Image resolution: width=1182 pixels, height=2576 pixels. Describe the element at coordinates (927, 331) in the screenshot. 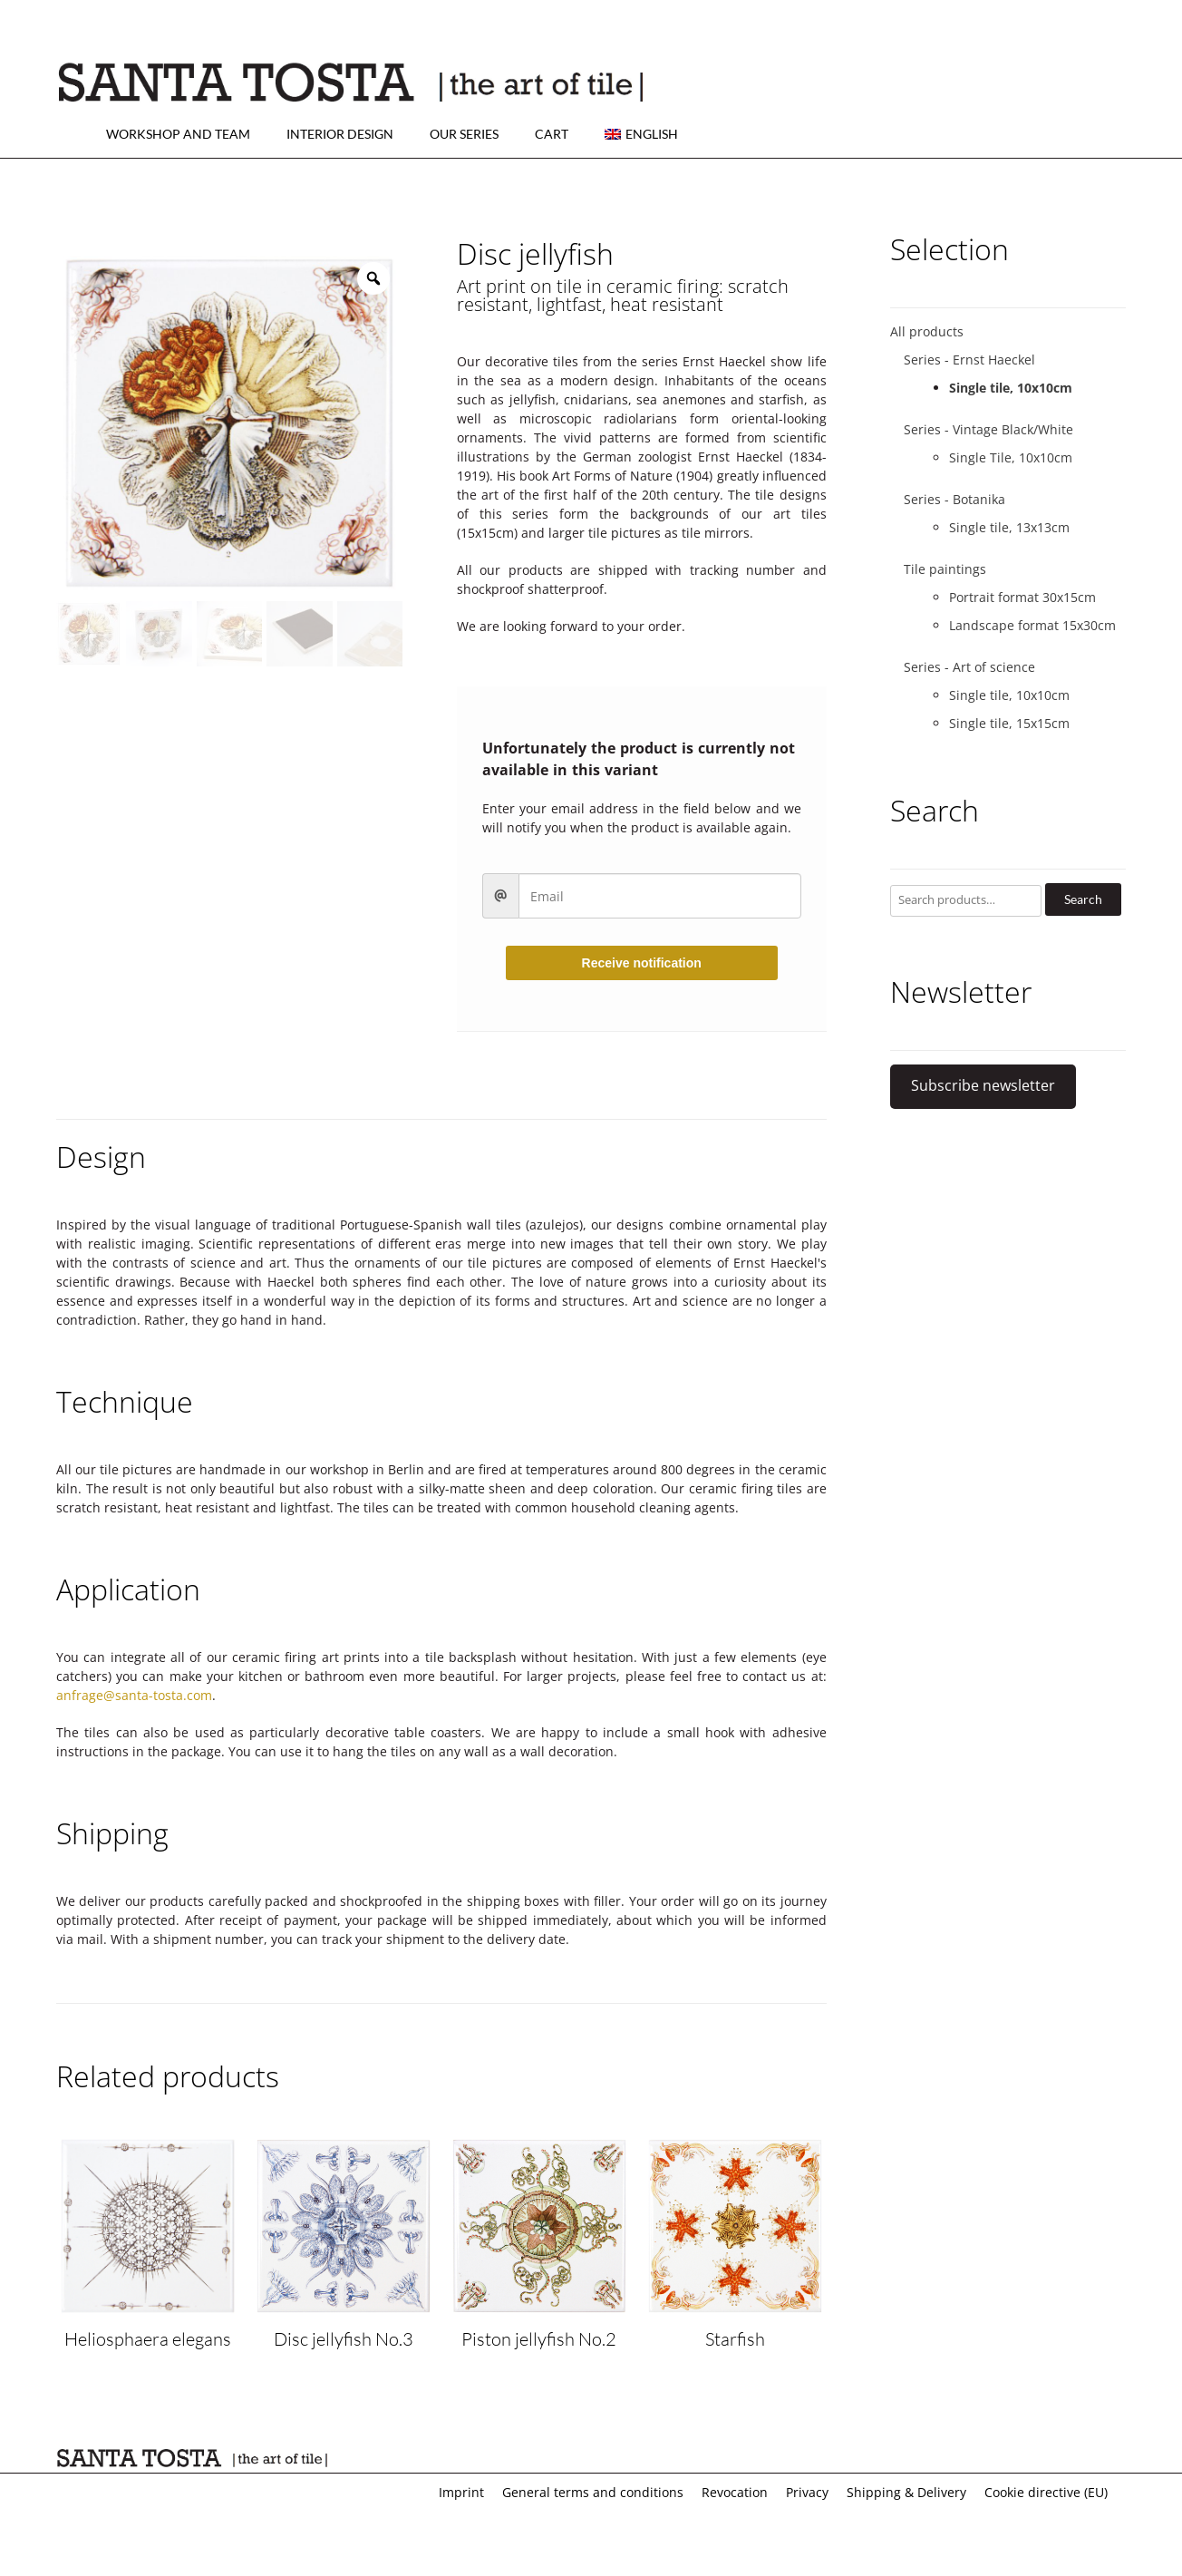

I see `All products` at that location.